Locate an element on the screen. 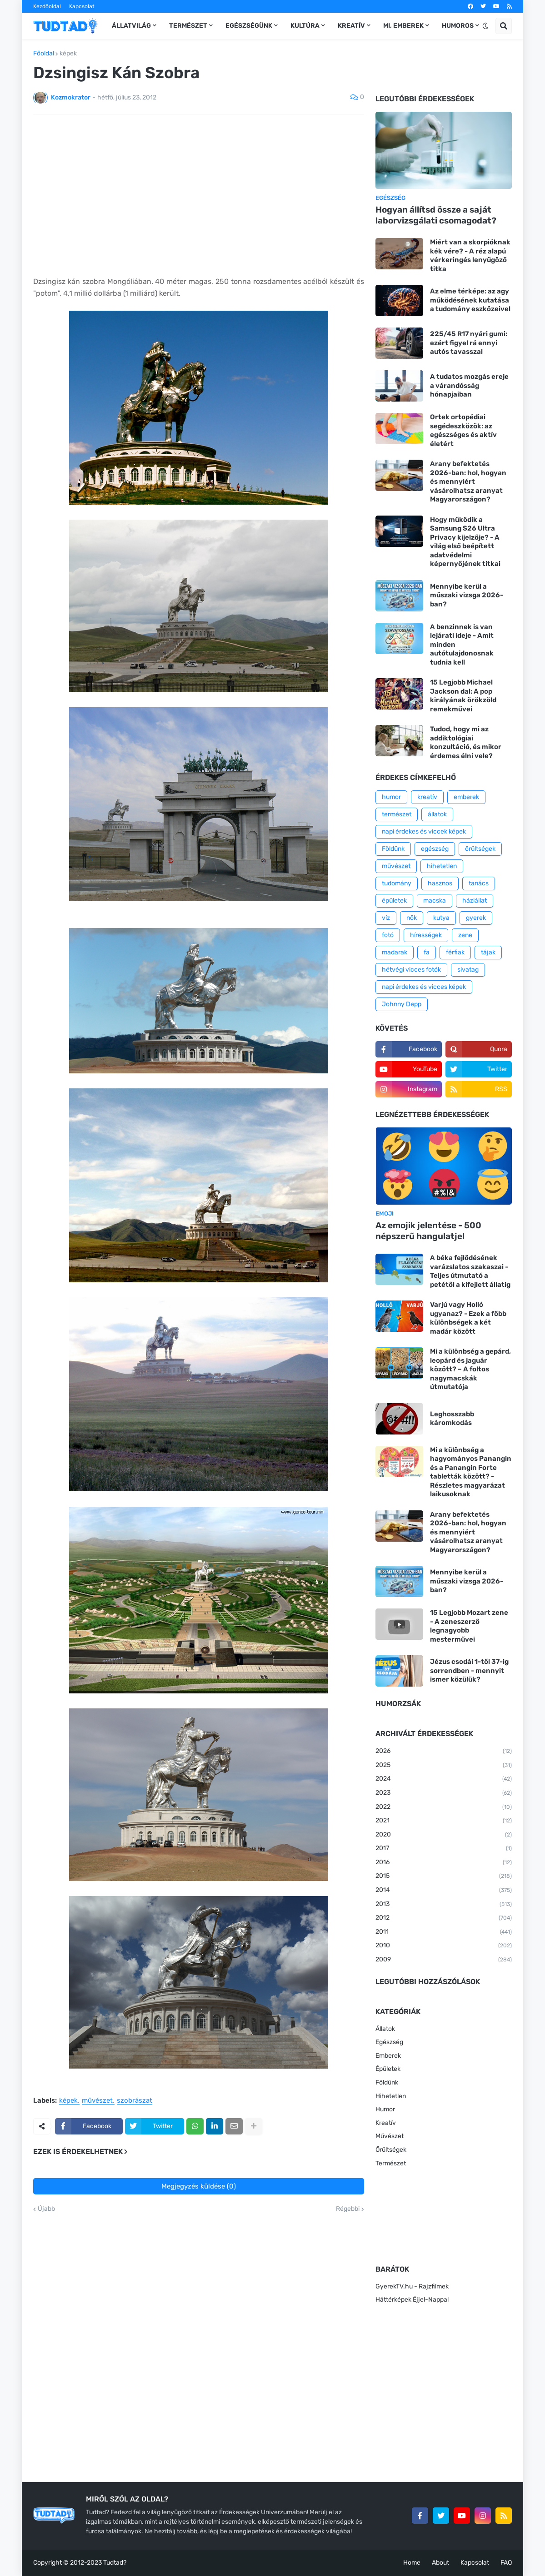 The image size is (545, 2576). madarak is located at coordinates (394, 952).